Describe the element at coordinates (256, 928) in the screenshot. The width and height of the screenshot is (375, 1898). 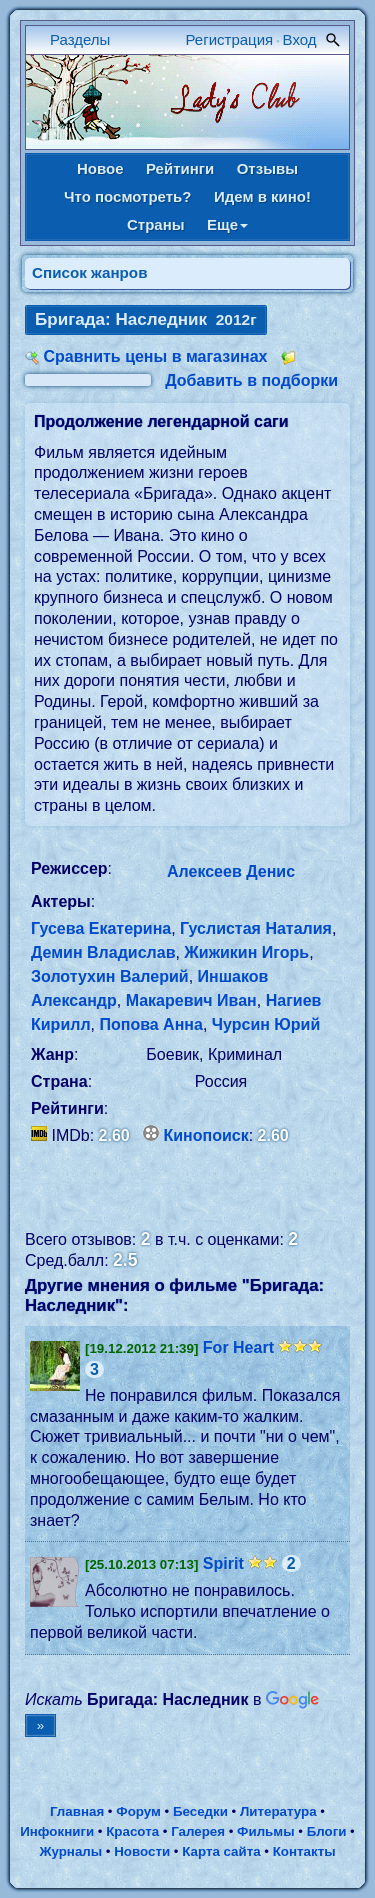
I see `Гуслистая Наталия` at that location.